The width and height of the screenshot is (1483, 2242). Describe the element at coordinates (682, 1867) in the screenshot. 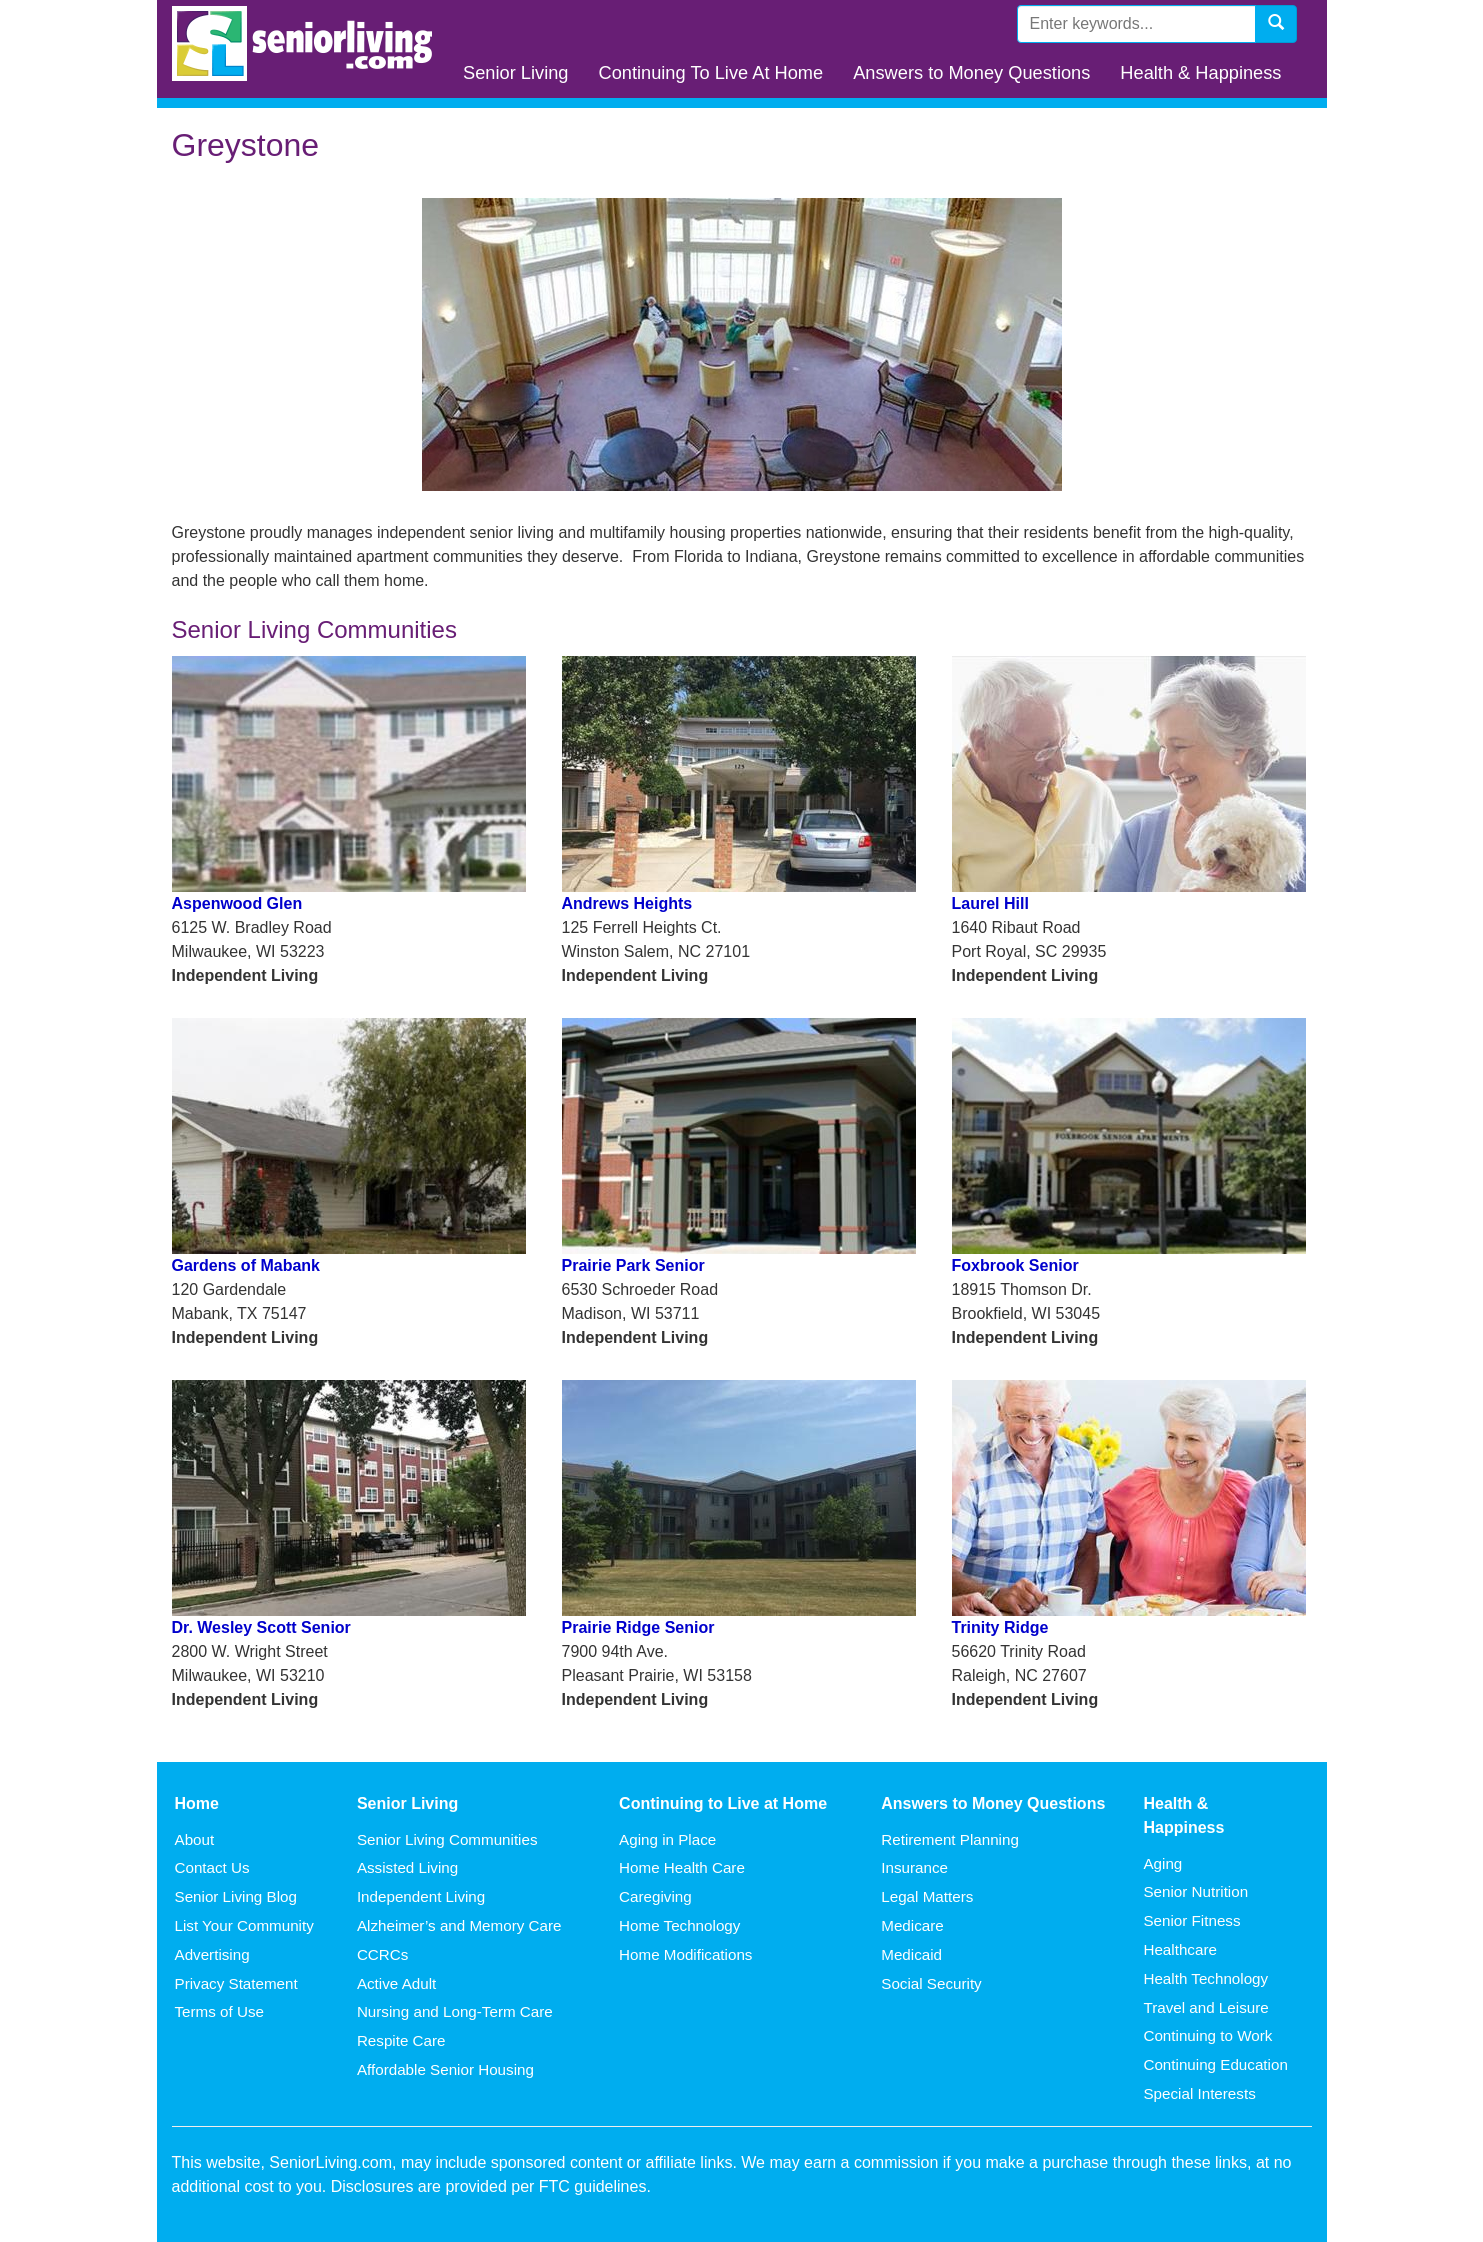

I see `Home Health Care` at that location.